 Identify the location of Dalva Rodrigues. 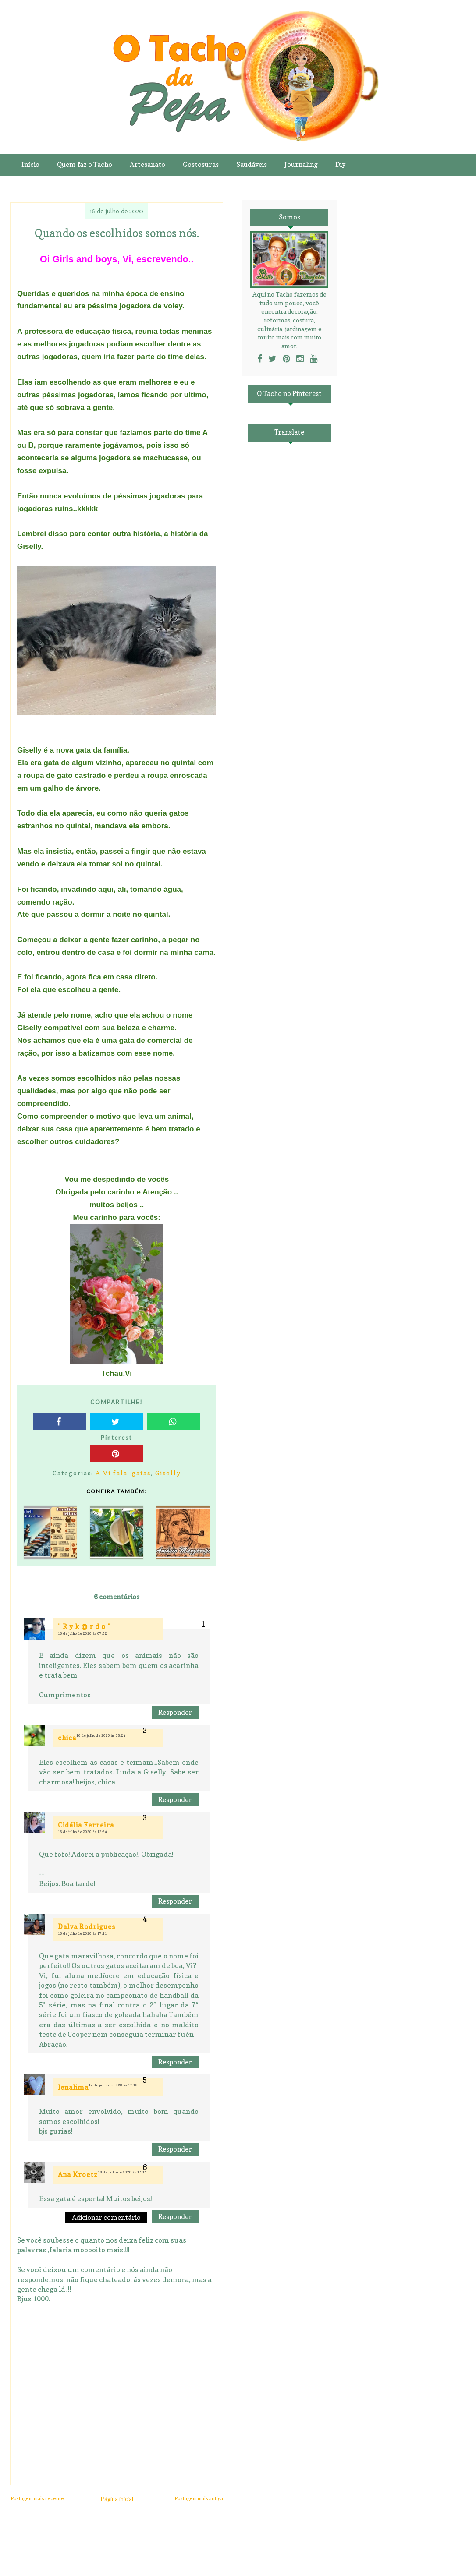
(86, 1926).